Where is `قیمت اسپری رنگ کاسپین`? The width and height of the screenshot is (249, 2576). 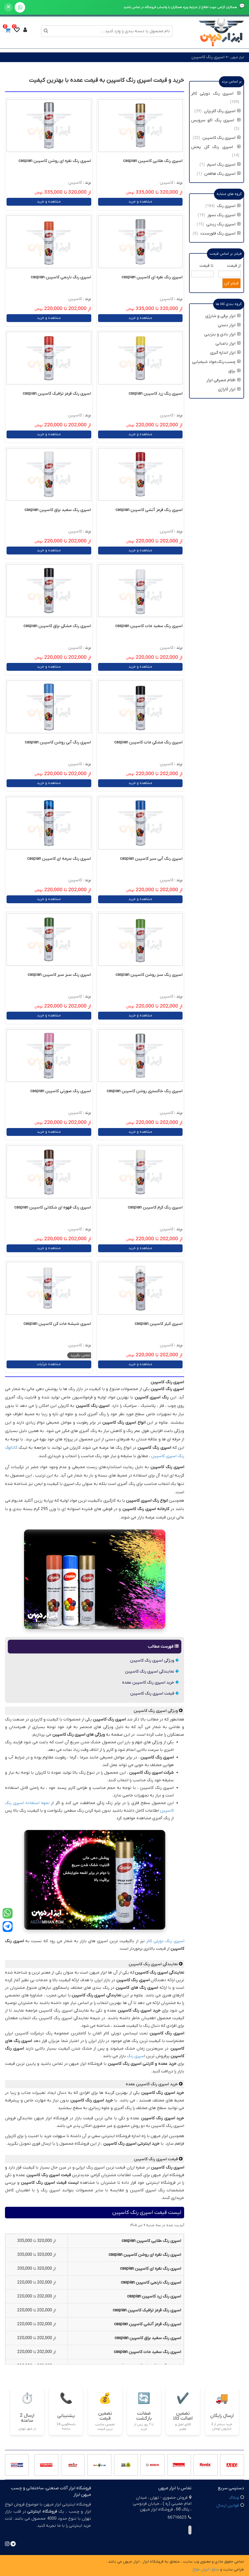 قیمت اسپری رنگ کاسپین is located at coordinates (154, 1693).